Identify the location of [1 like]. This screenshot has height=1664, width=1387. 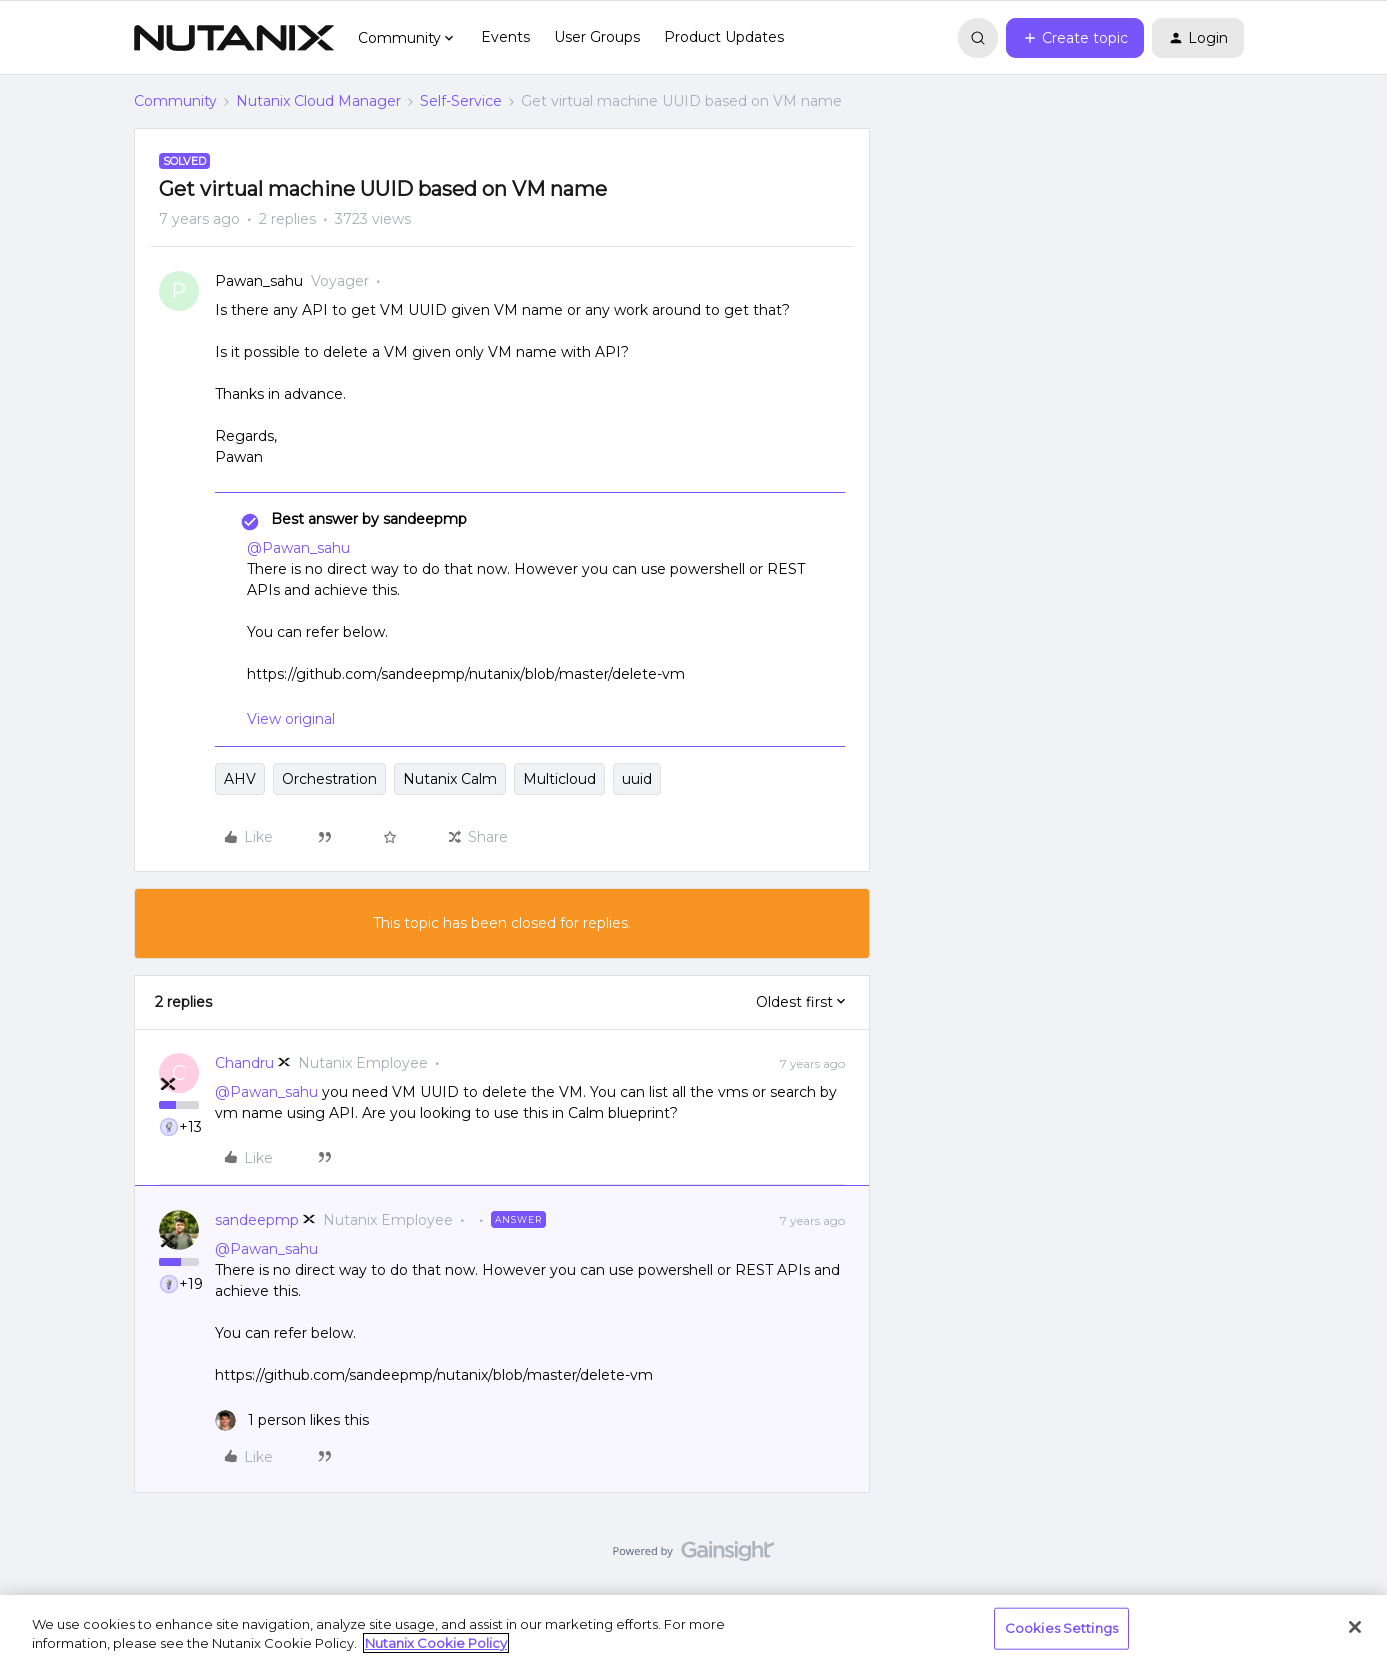
(292, 1420).